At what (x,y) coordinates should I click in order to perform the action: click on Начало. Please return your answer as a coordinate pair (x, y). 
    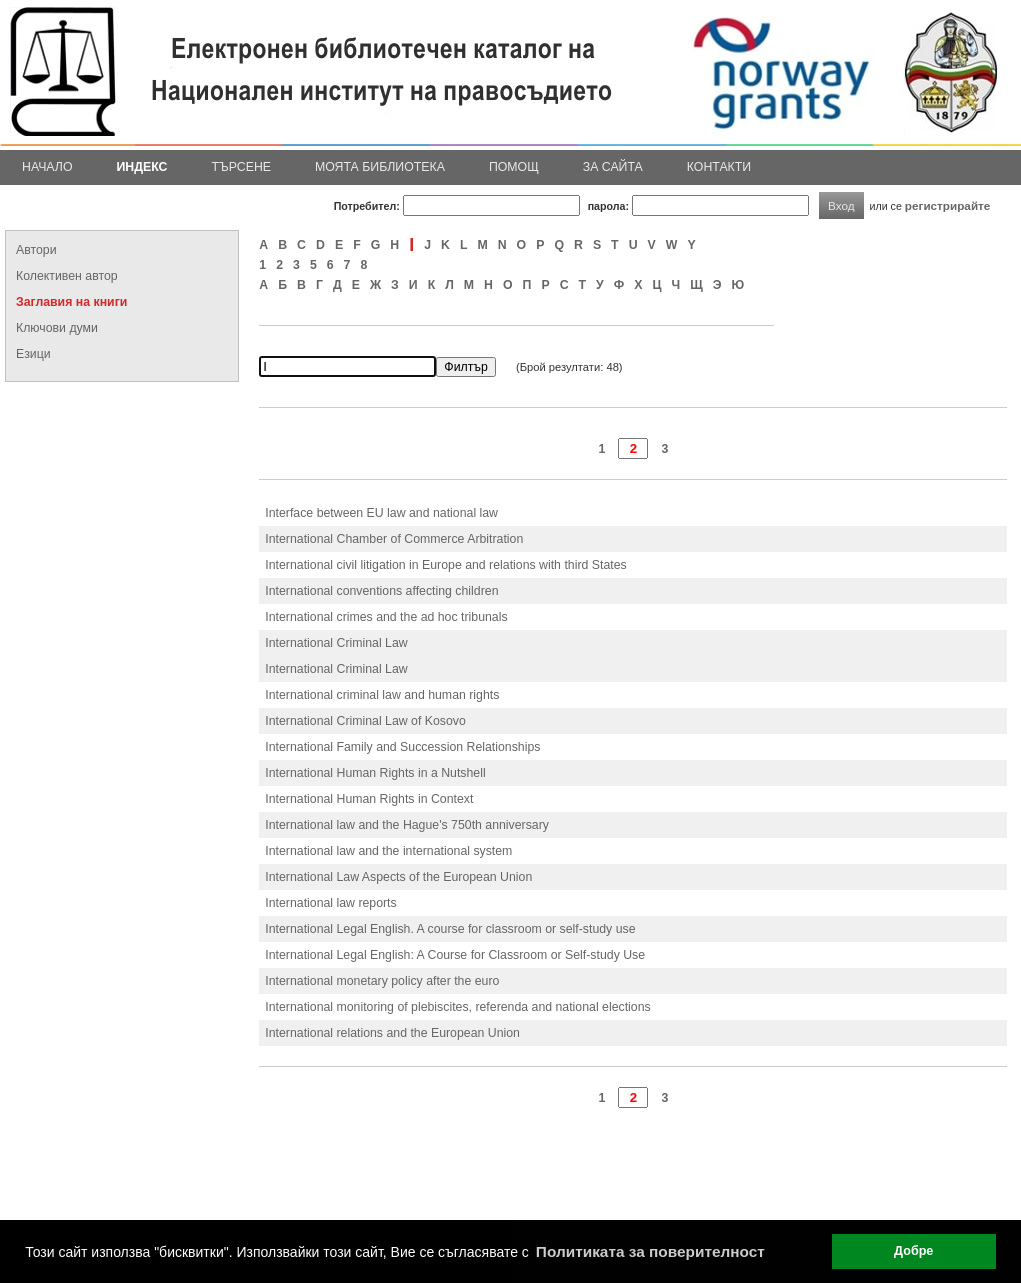
    Looking at the image, I should click on (47, 167).